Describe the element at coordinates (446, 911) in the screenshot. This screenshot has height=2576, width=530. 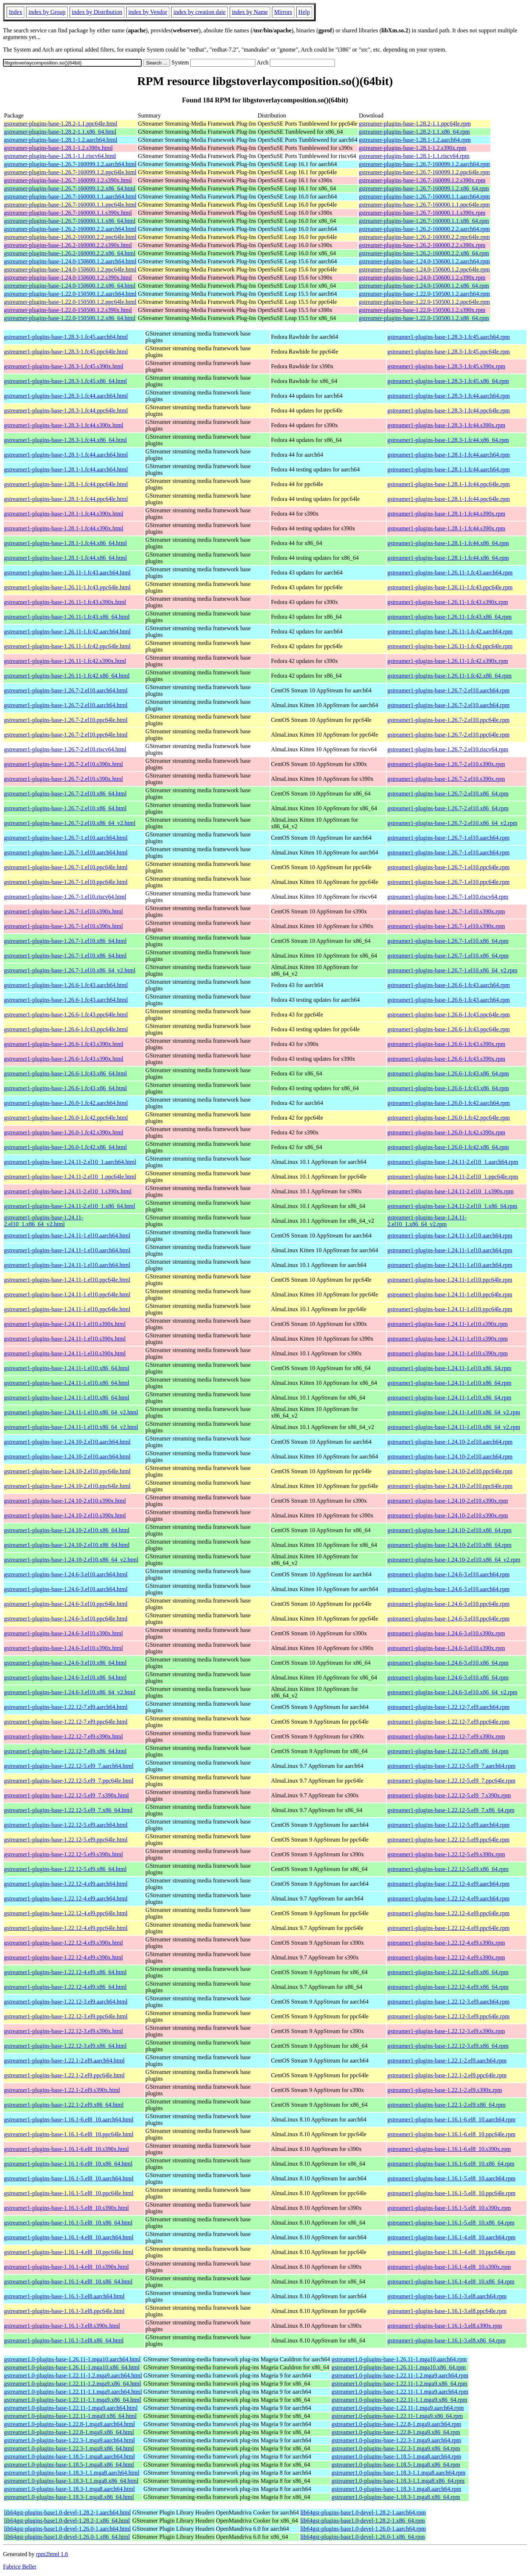
I see `gstreamer1-plugins-base-1.26.7-1.el10.s390x.rpm` at that location.